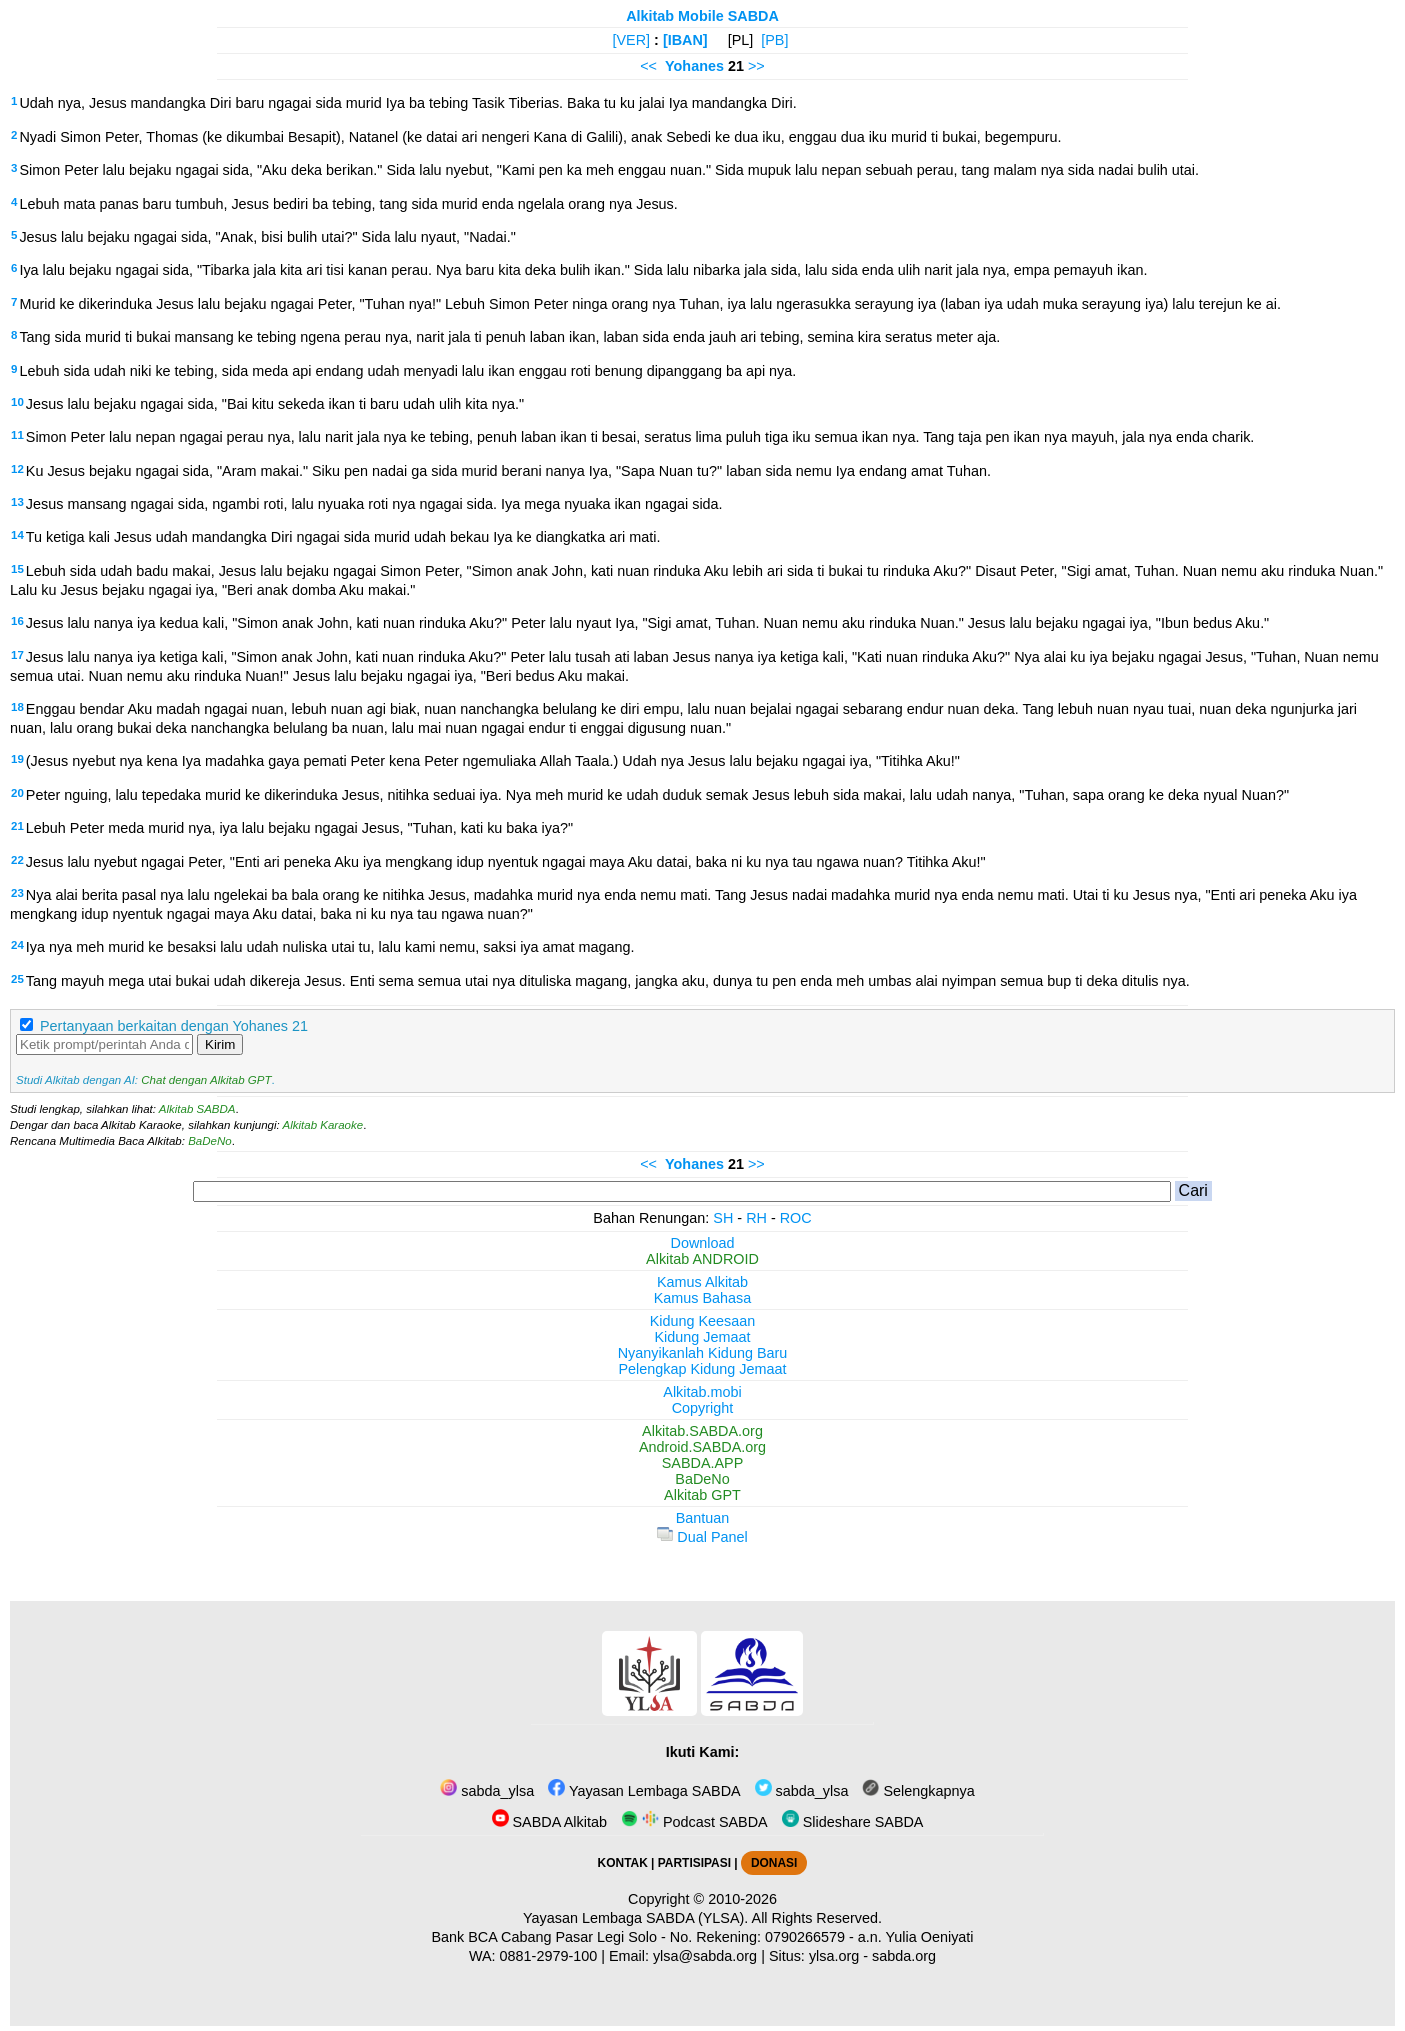 The image size is (1405, 2031). I want to click on sabda_ylsa, so click(487, 1791).